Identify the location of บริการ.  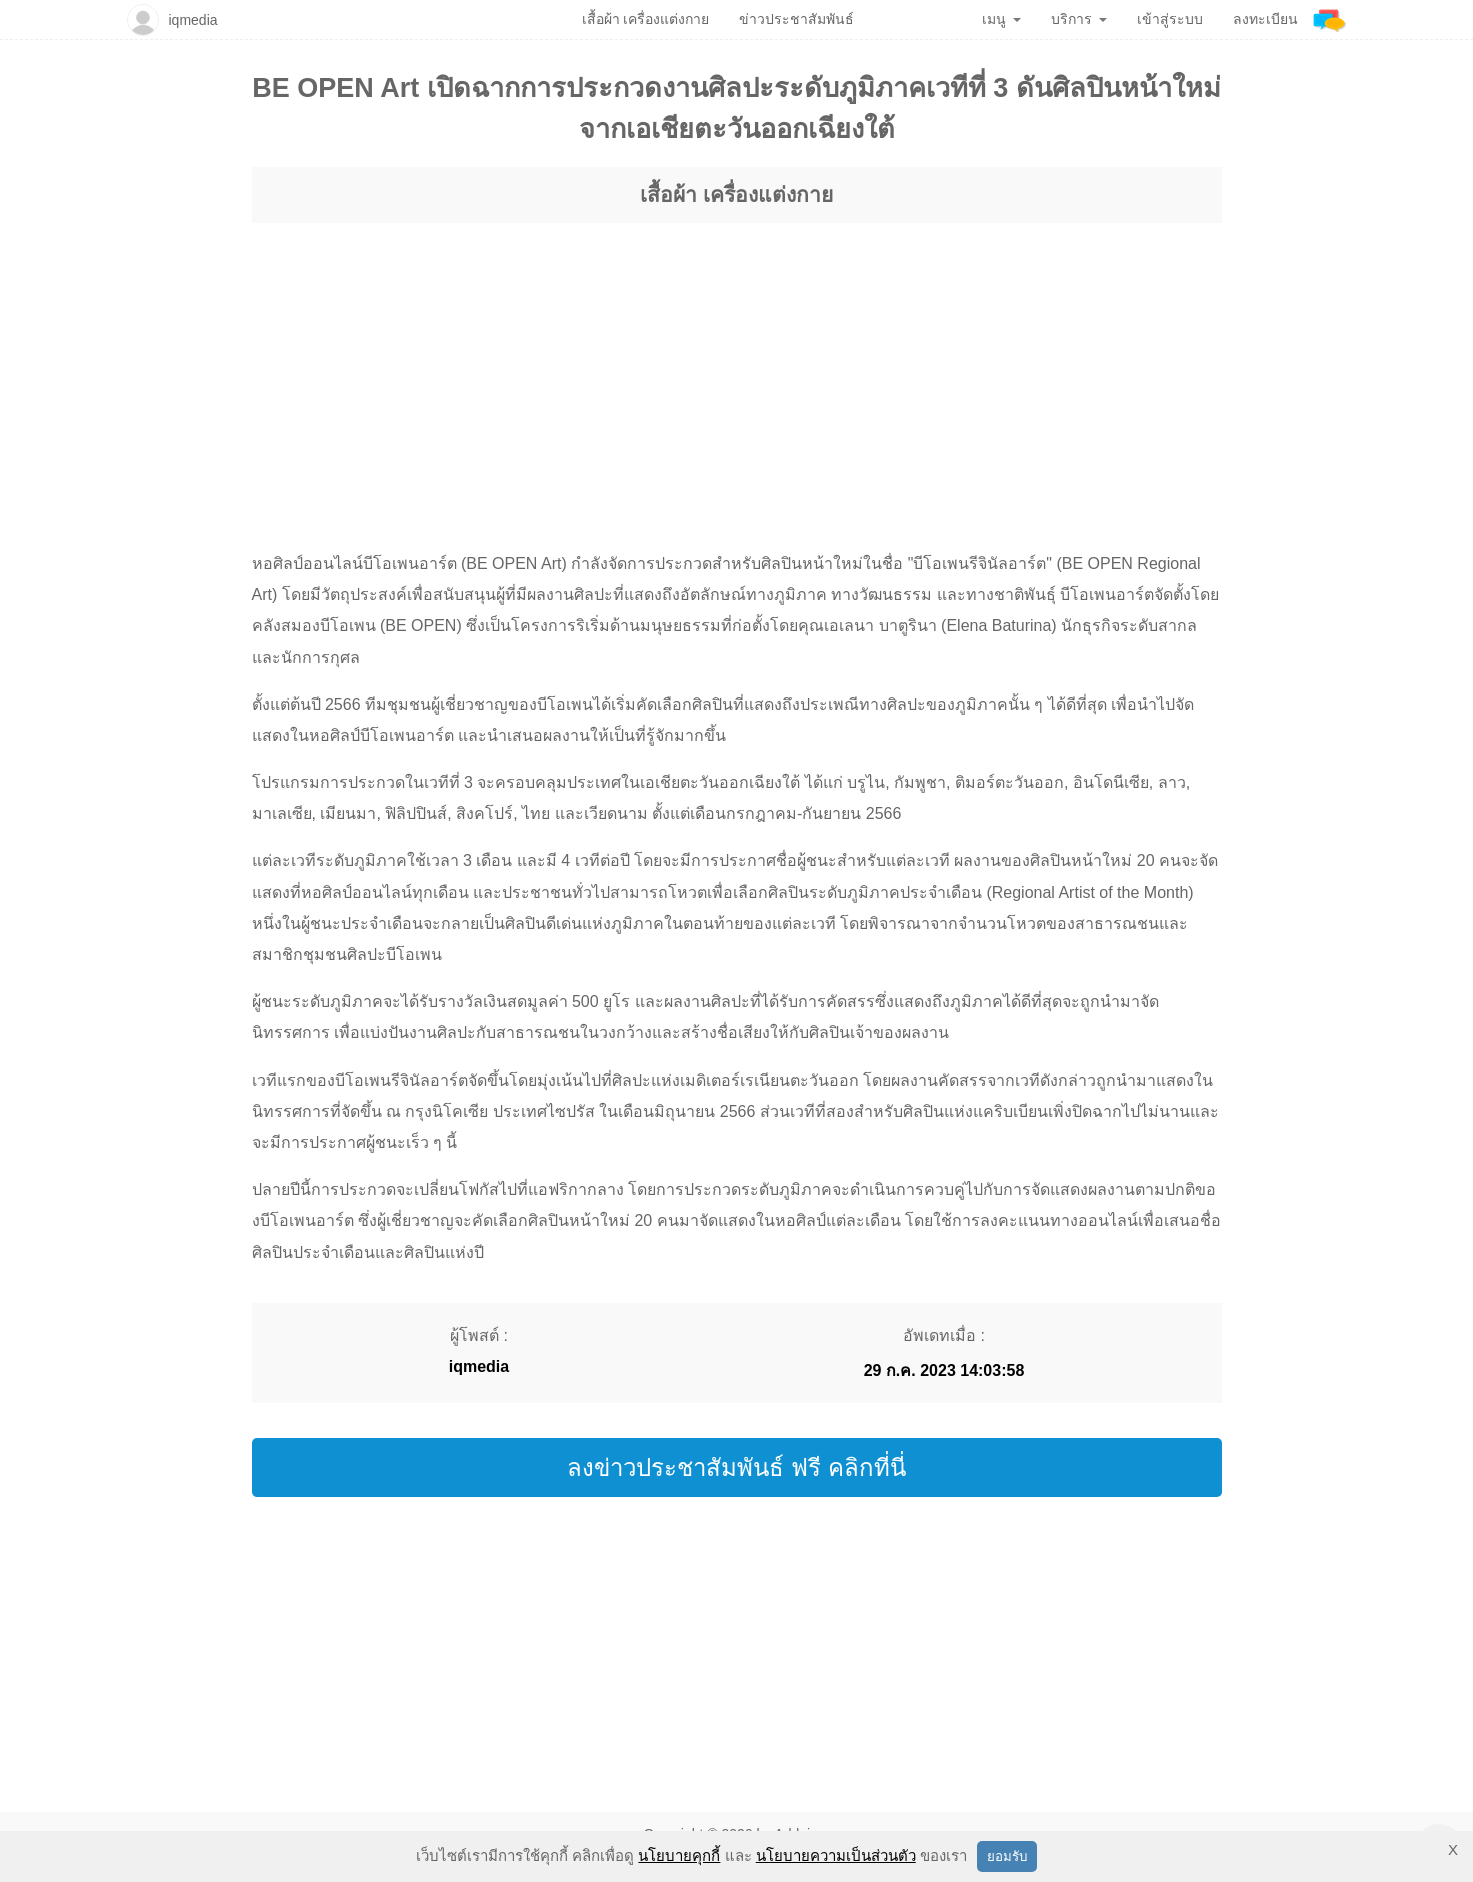
(1079, 19).